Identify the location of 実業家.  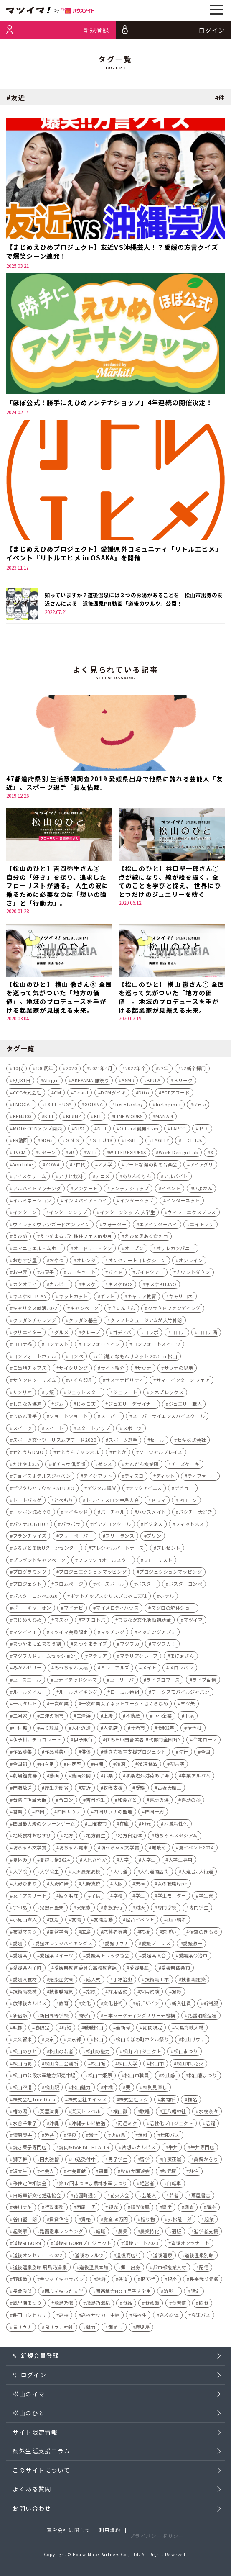
(83, 1909).